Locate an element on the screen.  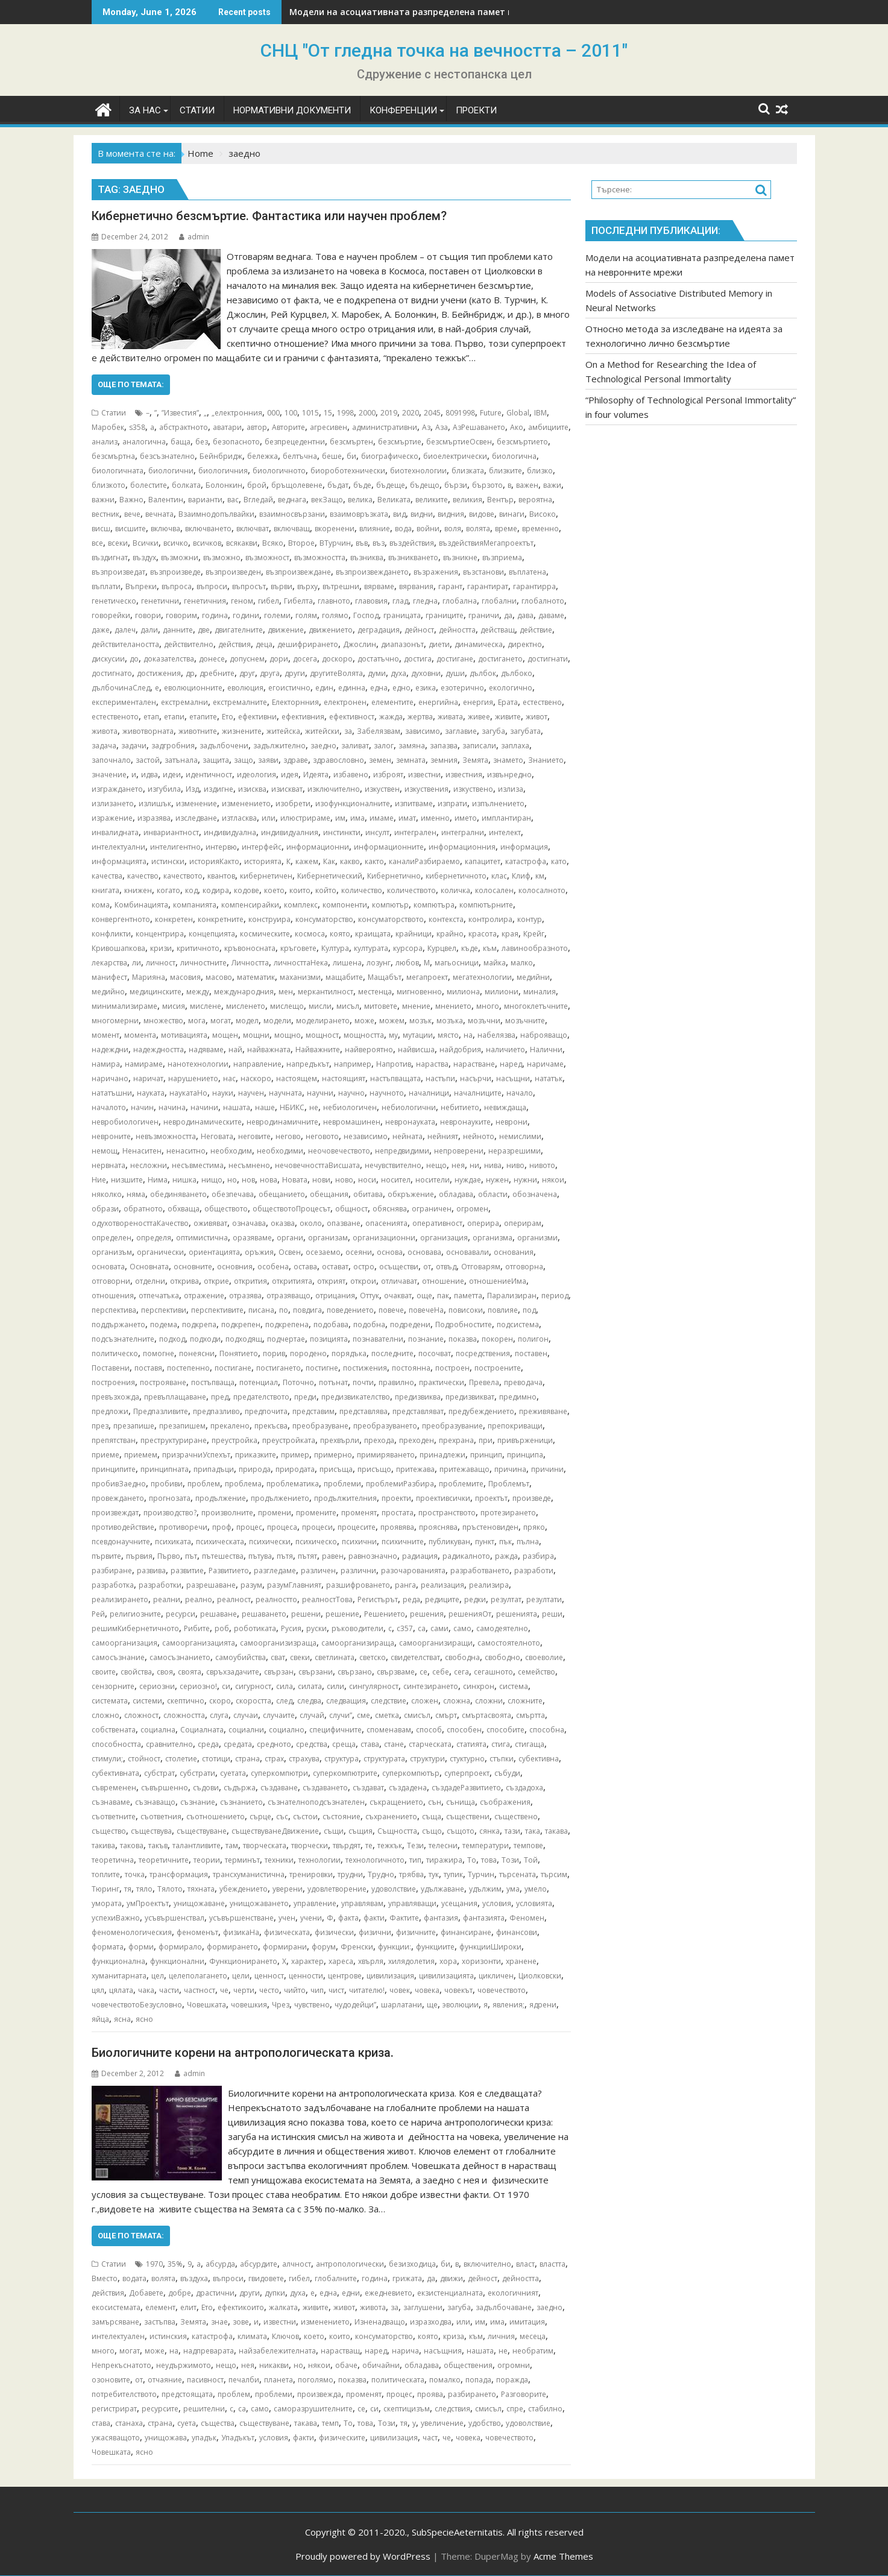
изследване is located at coordinates (196, 818).